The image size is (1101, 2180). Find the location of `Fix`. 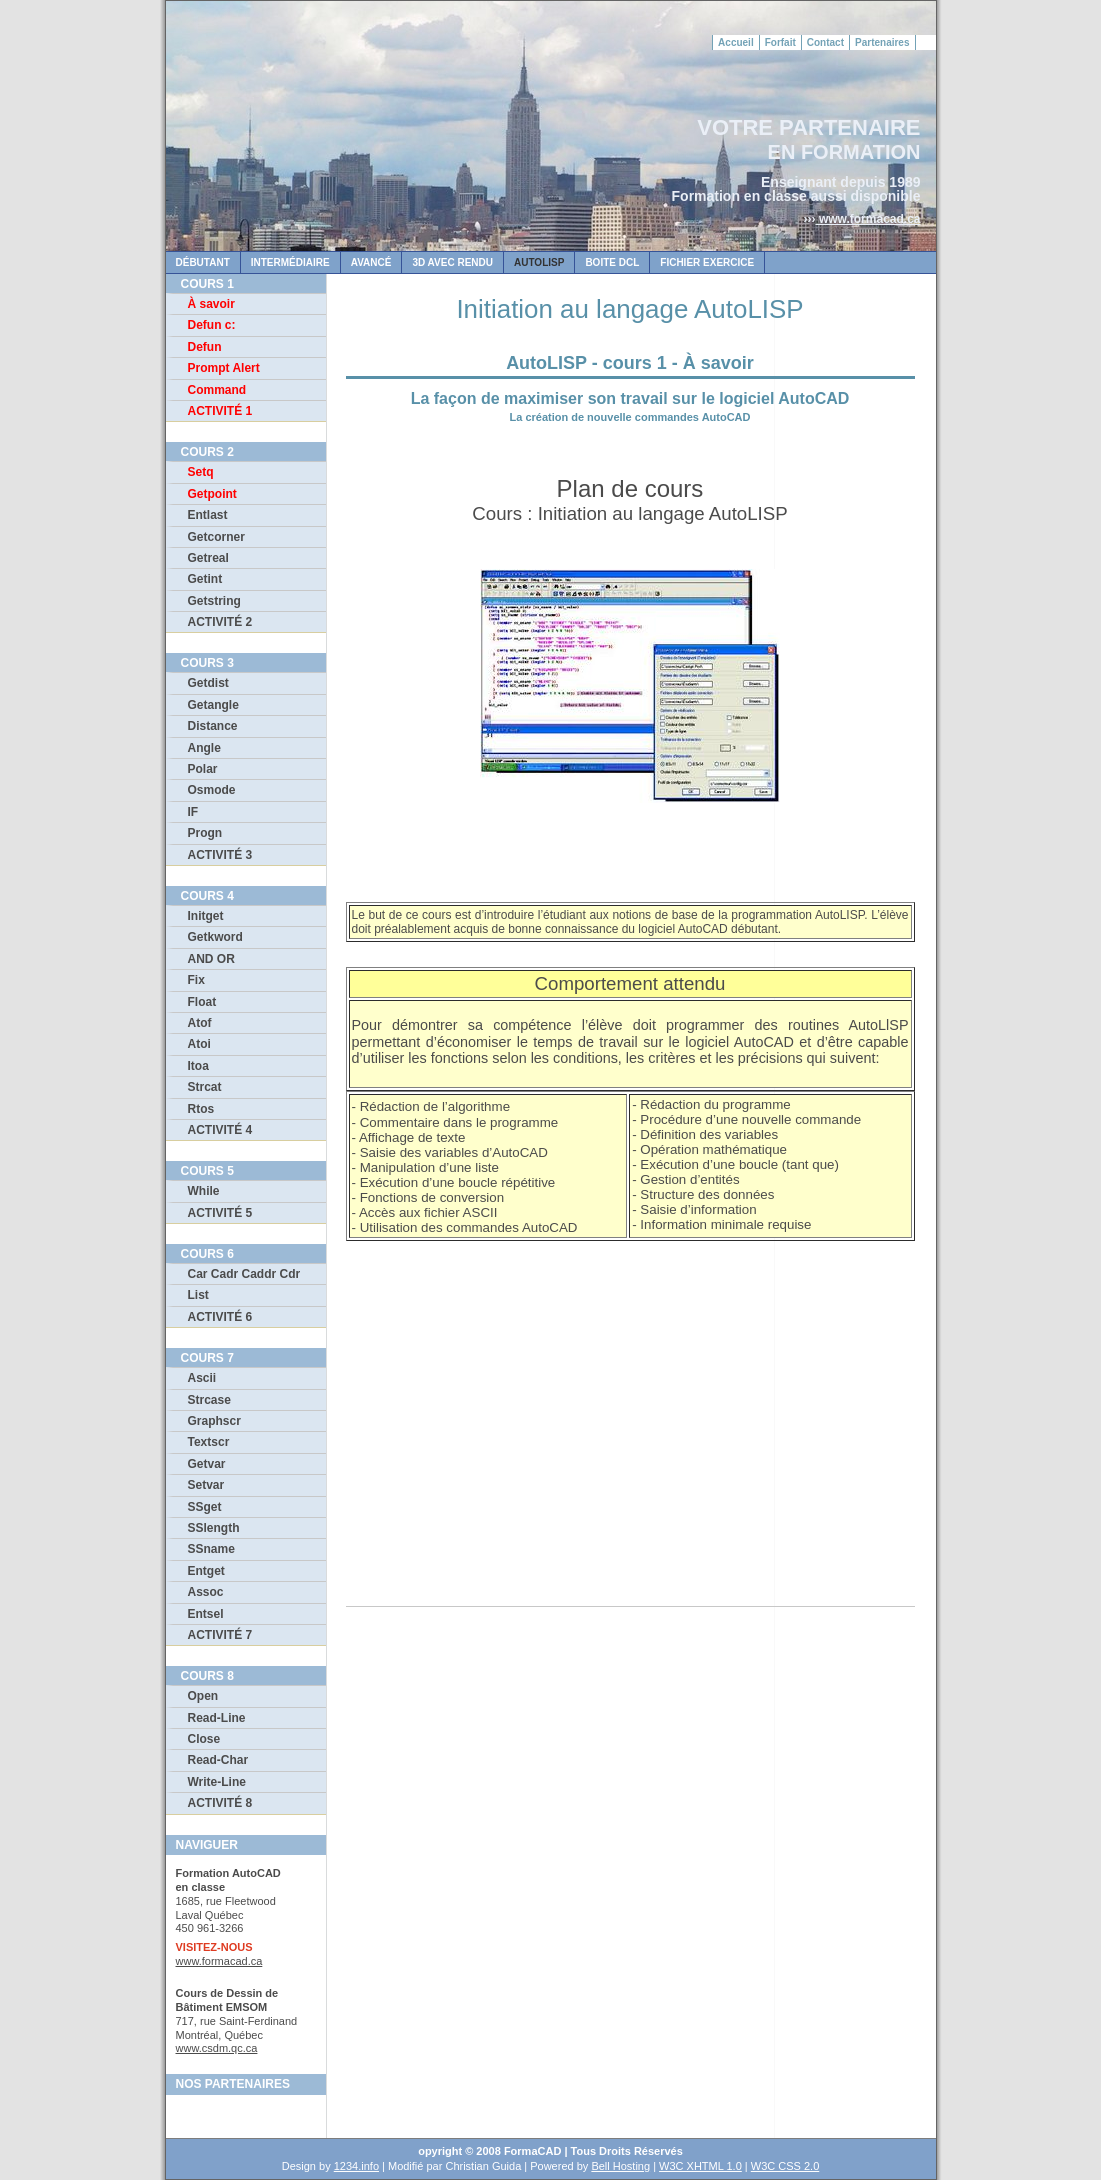

Fix is located at coordinates (196, 980).